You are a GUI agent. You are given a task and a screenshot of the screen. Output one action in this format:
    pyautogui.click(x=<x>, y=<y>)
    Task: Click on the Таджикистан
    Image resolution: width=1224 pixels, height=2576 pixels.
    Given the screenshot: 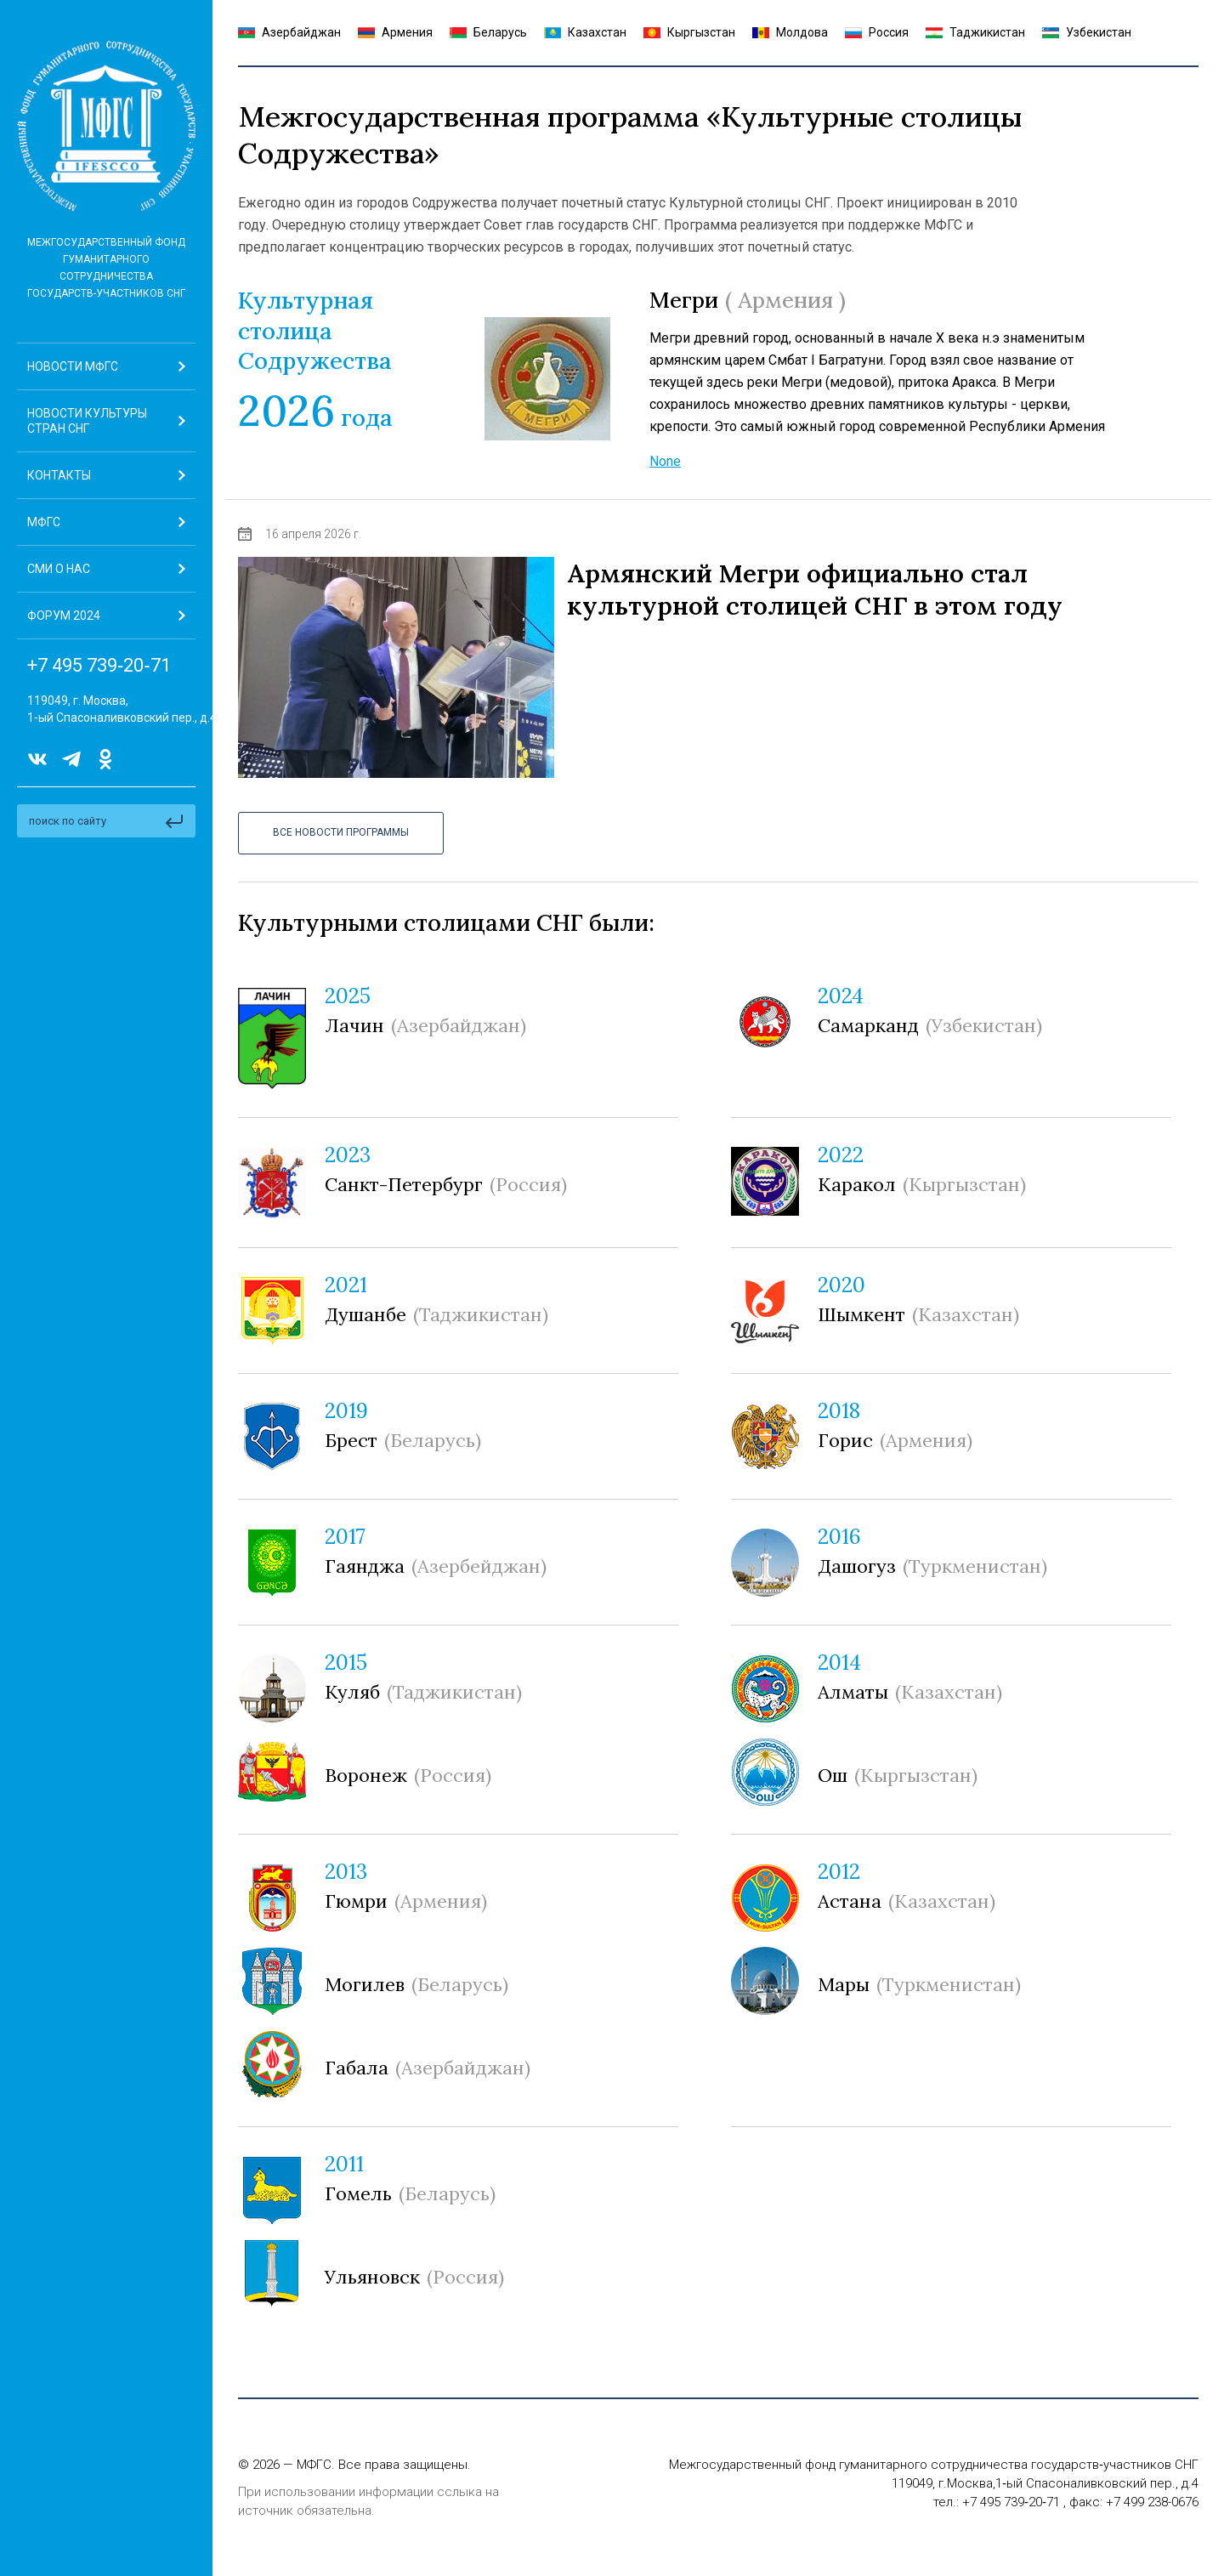 What is the action you would take?
    pyautogui.click(x=975, y=32)
    